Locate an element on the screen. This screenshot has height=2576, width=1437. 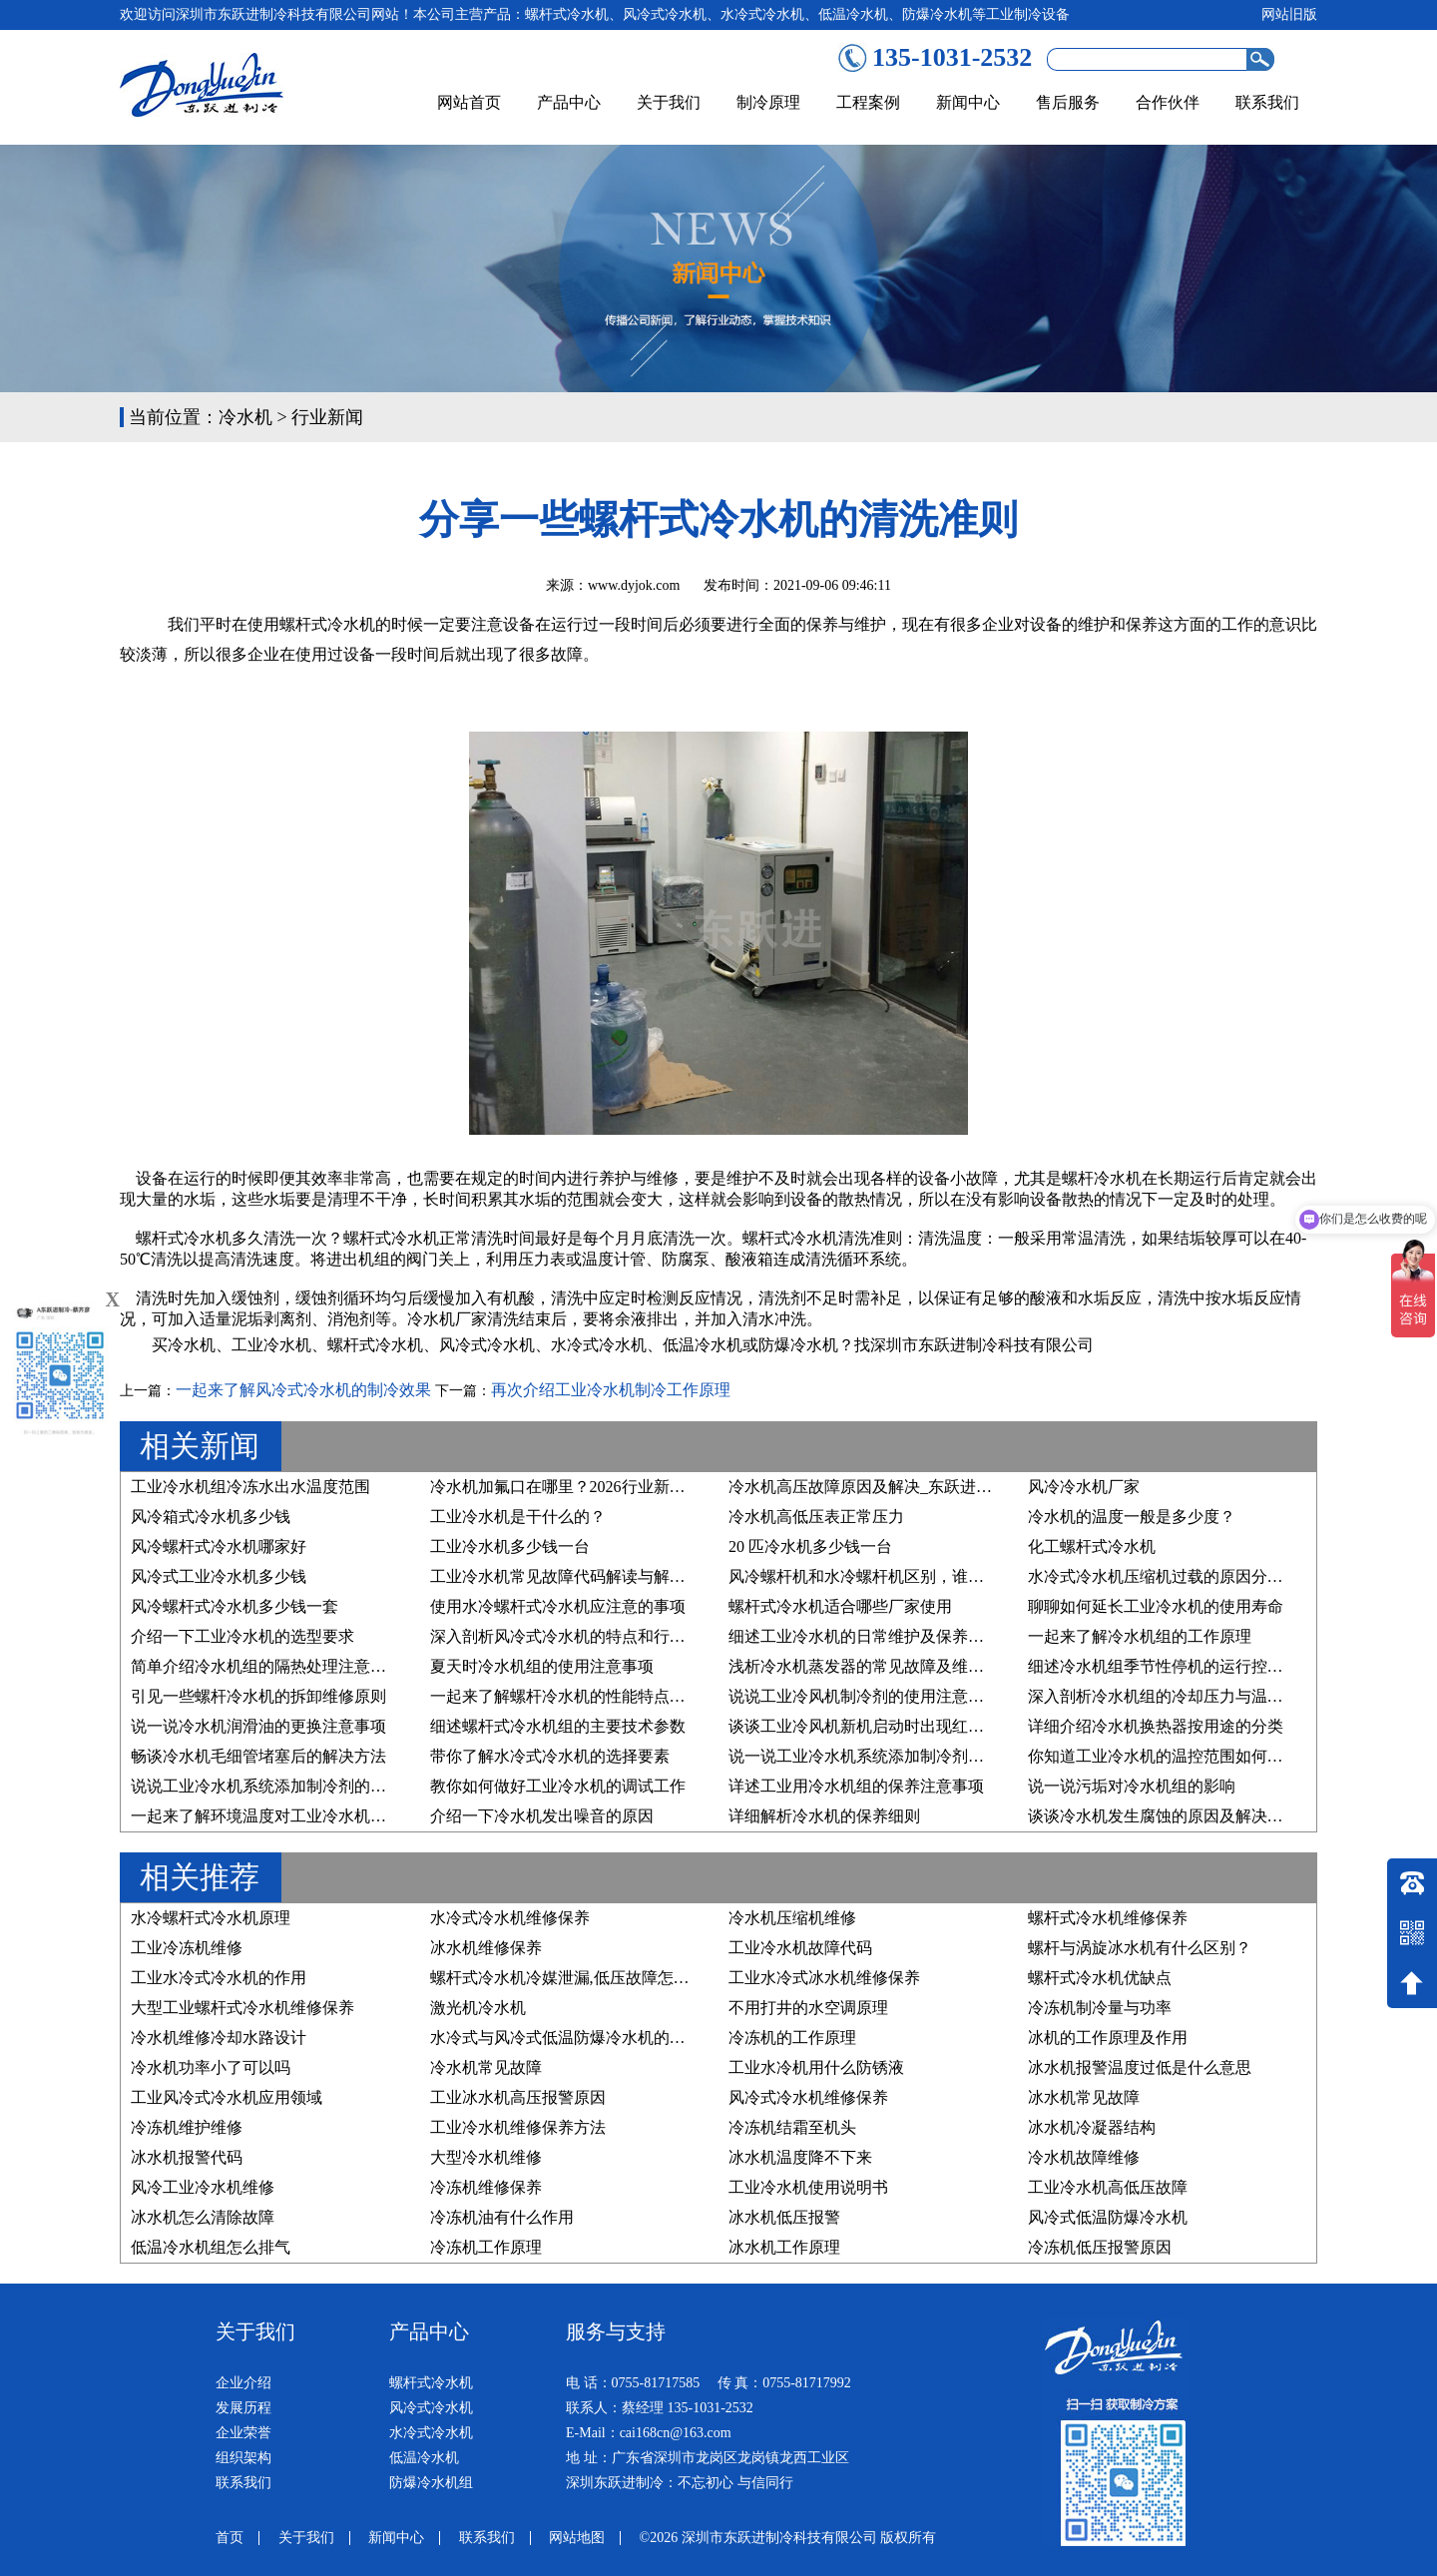
防爆冷水机组 is located at coordinates (431, 2482).